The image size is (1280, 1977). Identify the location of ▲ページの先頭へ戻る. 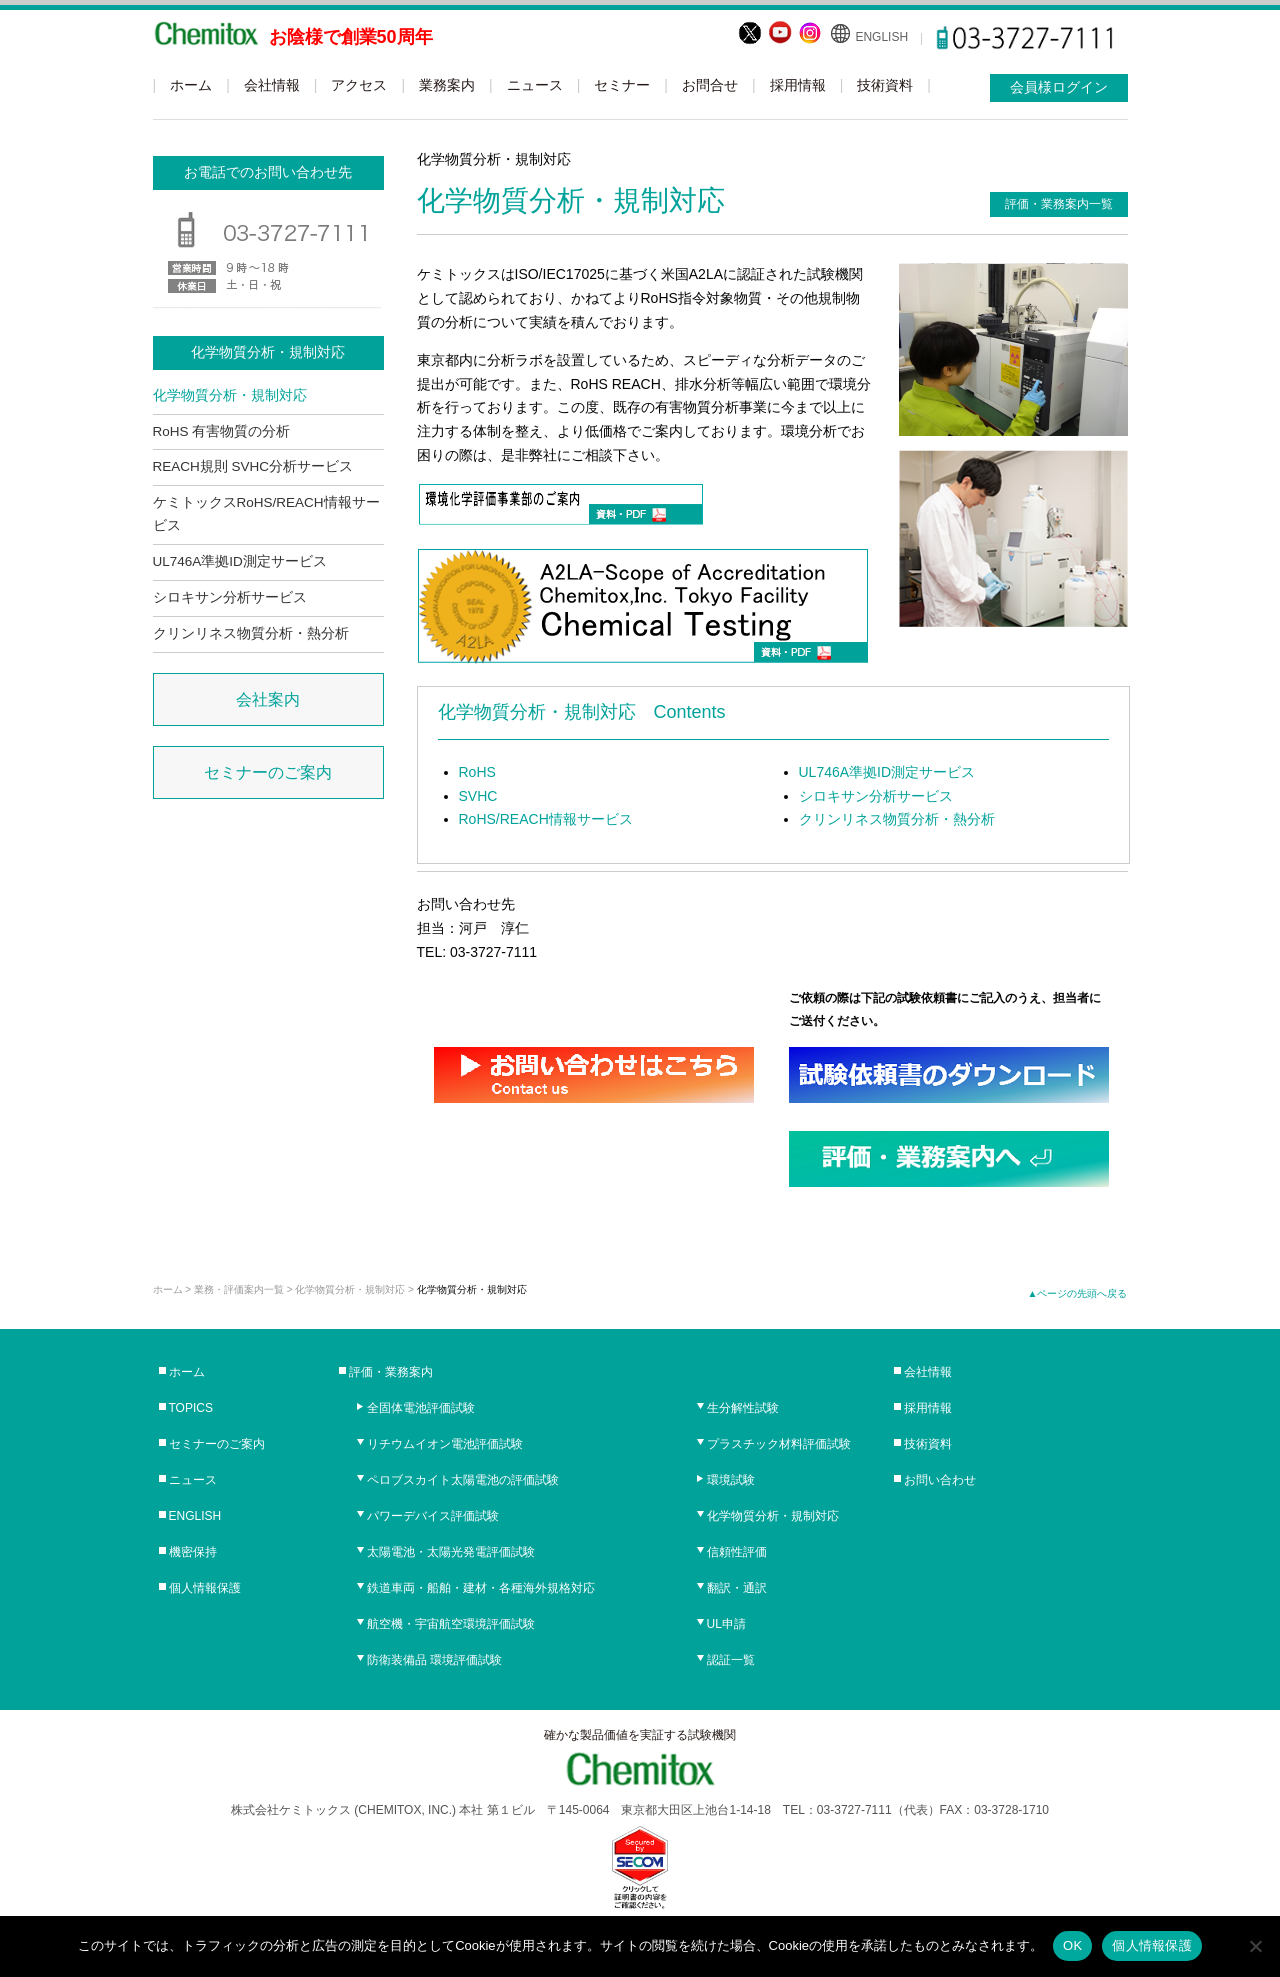
(1078, 1293).